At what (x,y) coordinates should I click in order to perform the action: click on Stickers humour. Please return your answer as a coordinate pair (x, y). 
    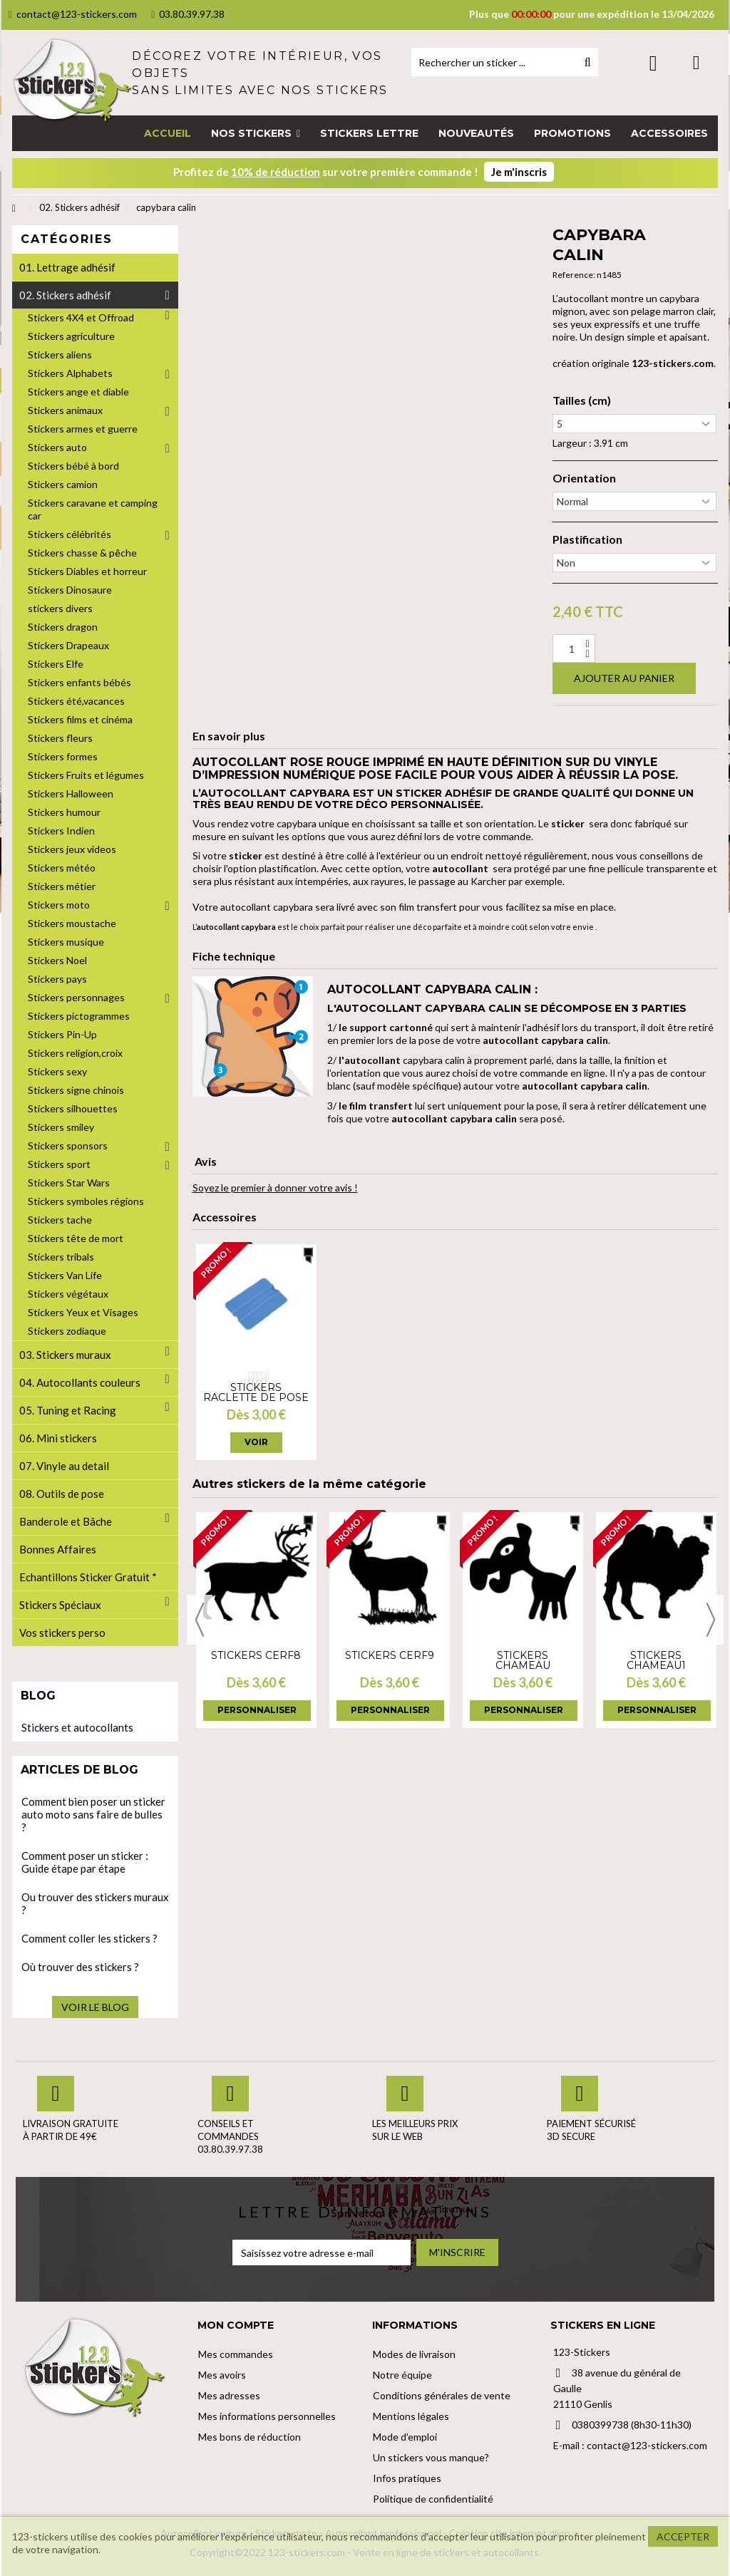
    Looking at the image, I should click on (64, 812).